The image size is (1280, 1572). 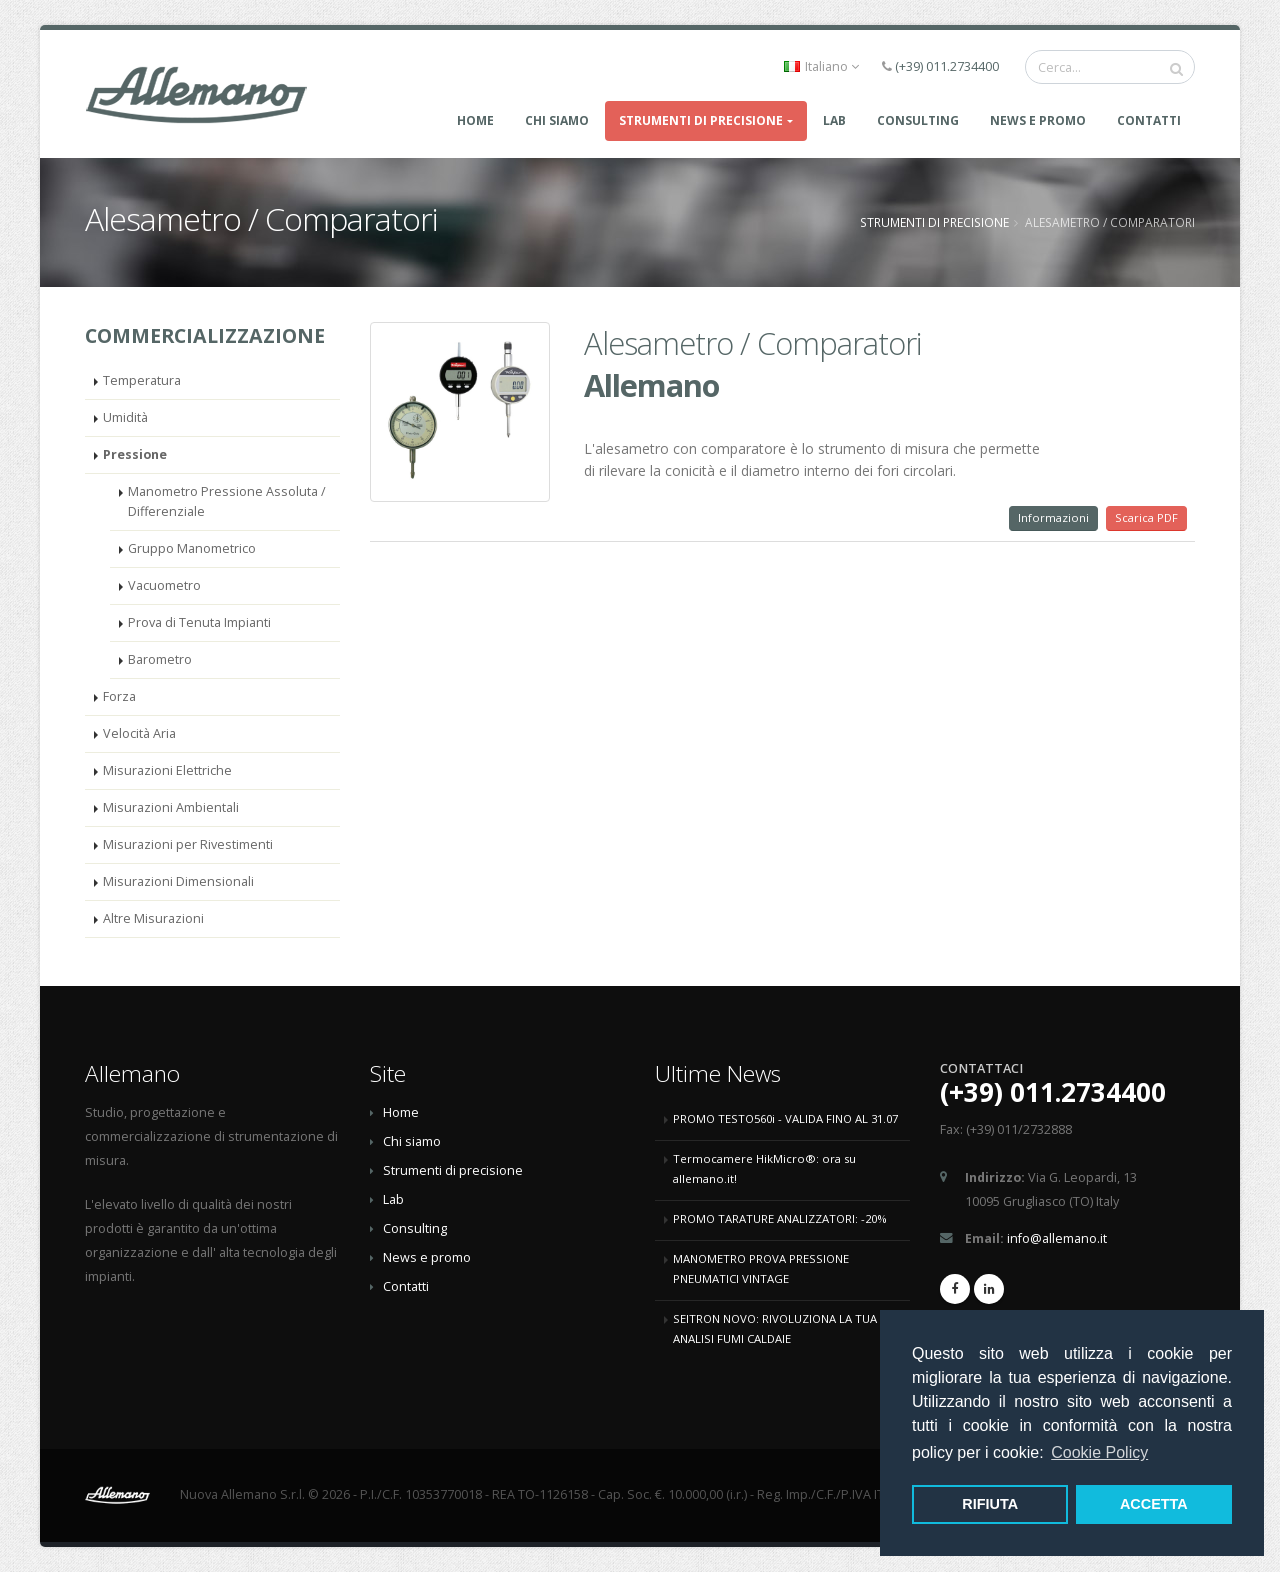 What do you see at coordinates (780, 1218) in the screenshot?
I see `PROMO TARATURE ANALIZZATORI: -20%` at bounding box center [780, 1218].